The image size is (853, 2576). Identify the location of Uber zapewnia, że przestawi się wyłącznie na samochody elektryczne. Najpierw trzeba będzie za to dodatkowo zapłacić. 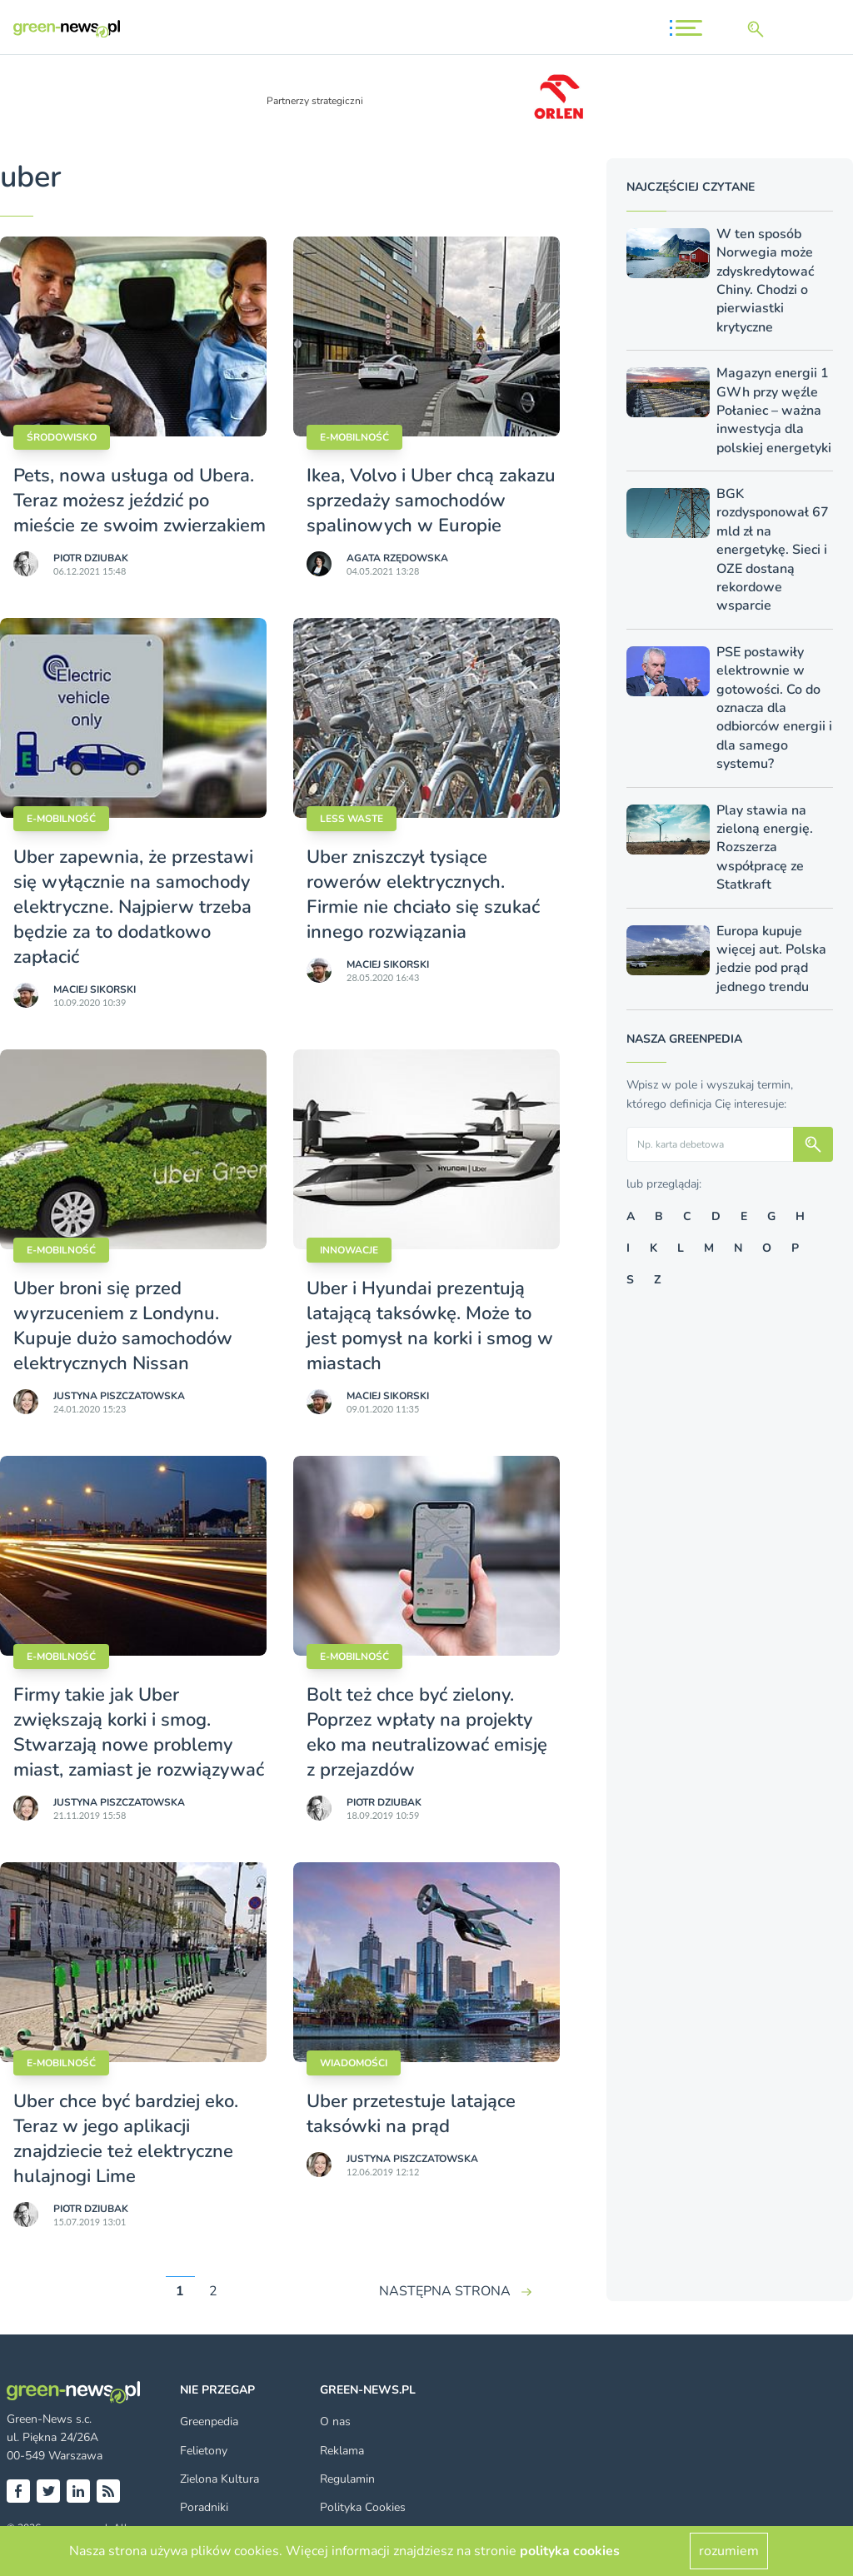
(133, 907).